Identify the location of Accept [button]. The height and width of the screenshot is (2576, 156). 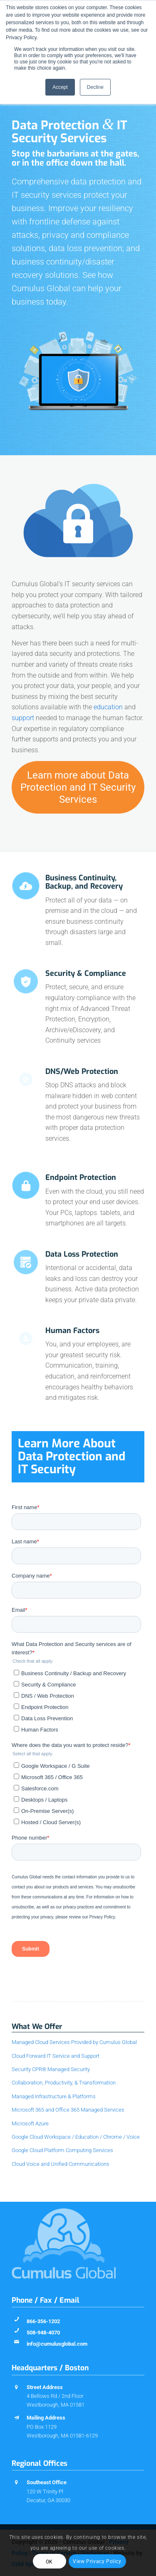
(60, 87).